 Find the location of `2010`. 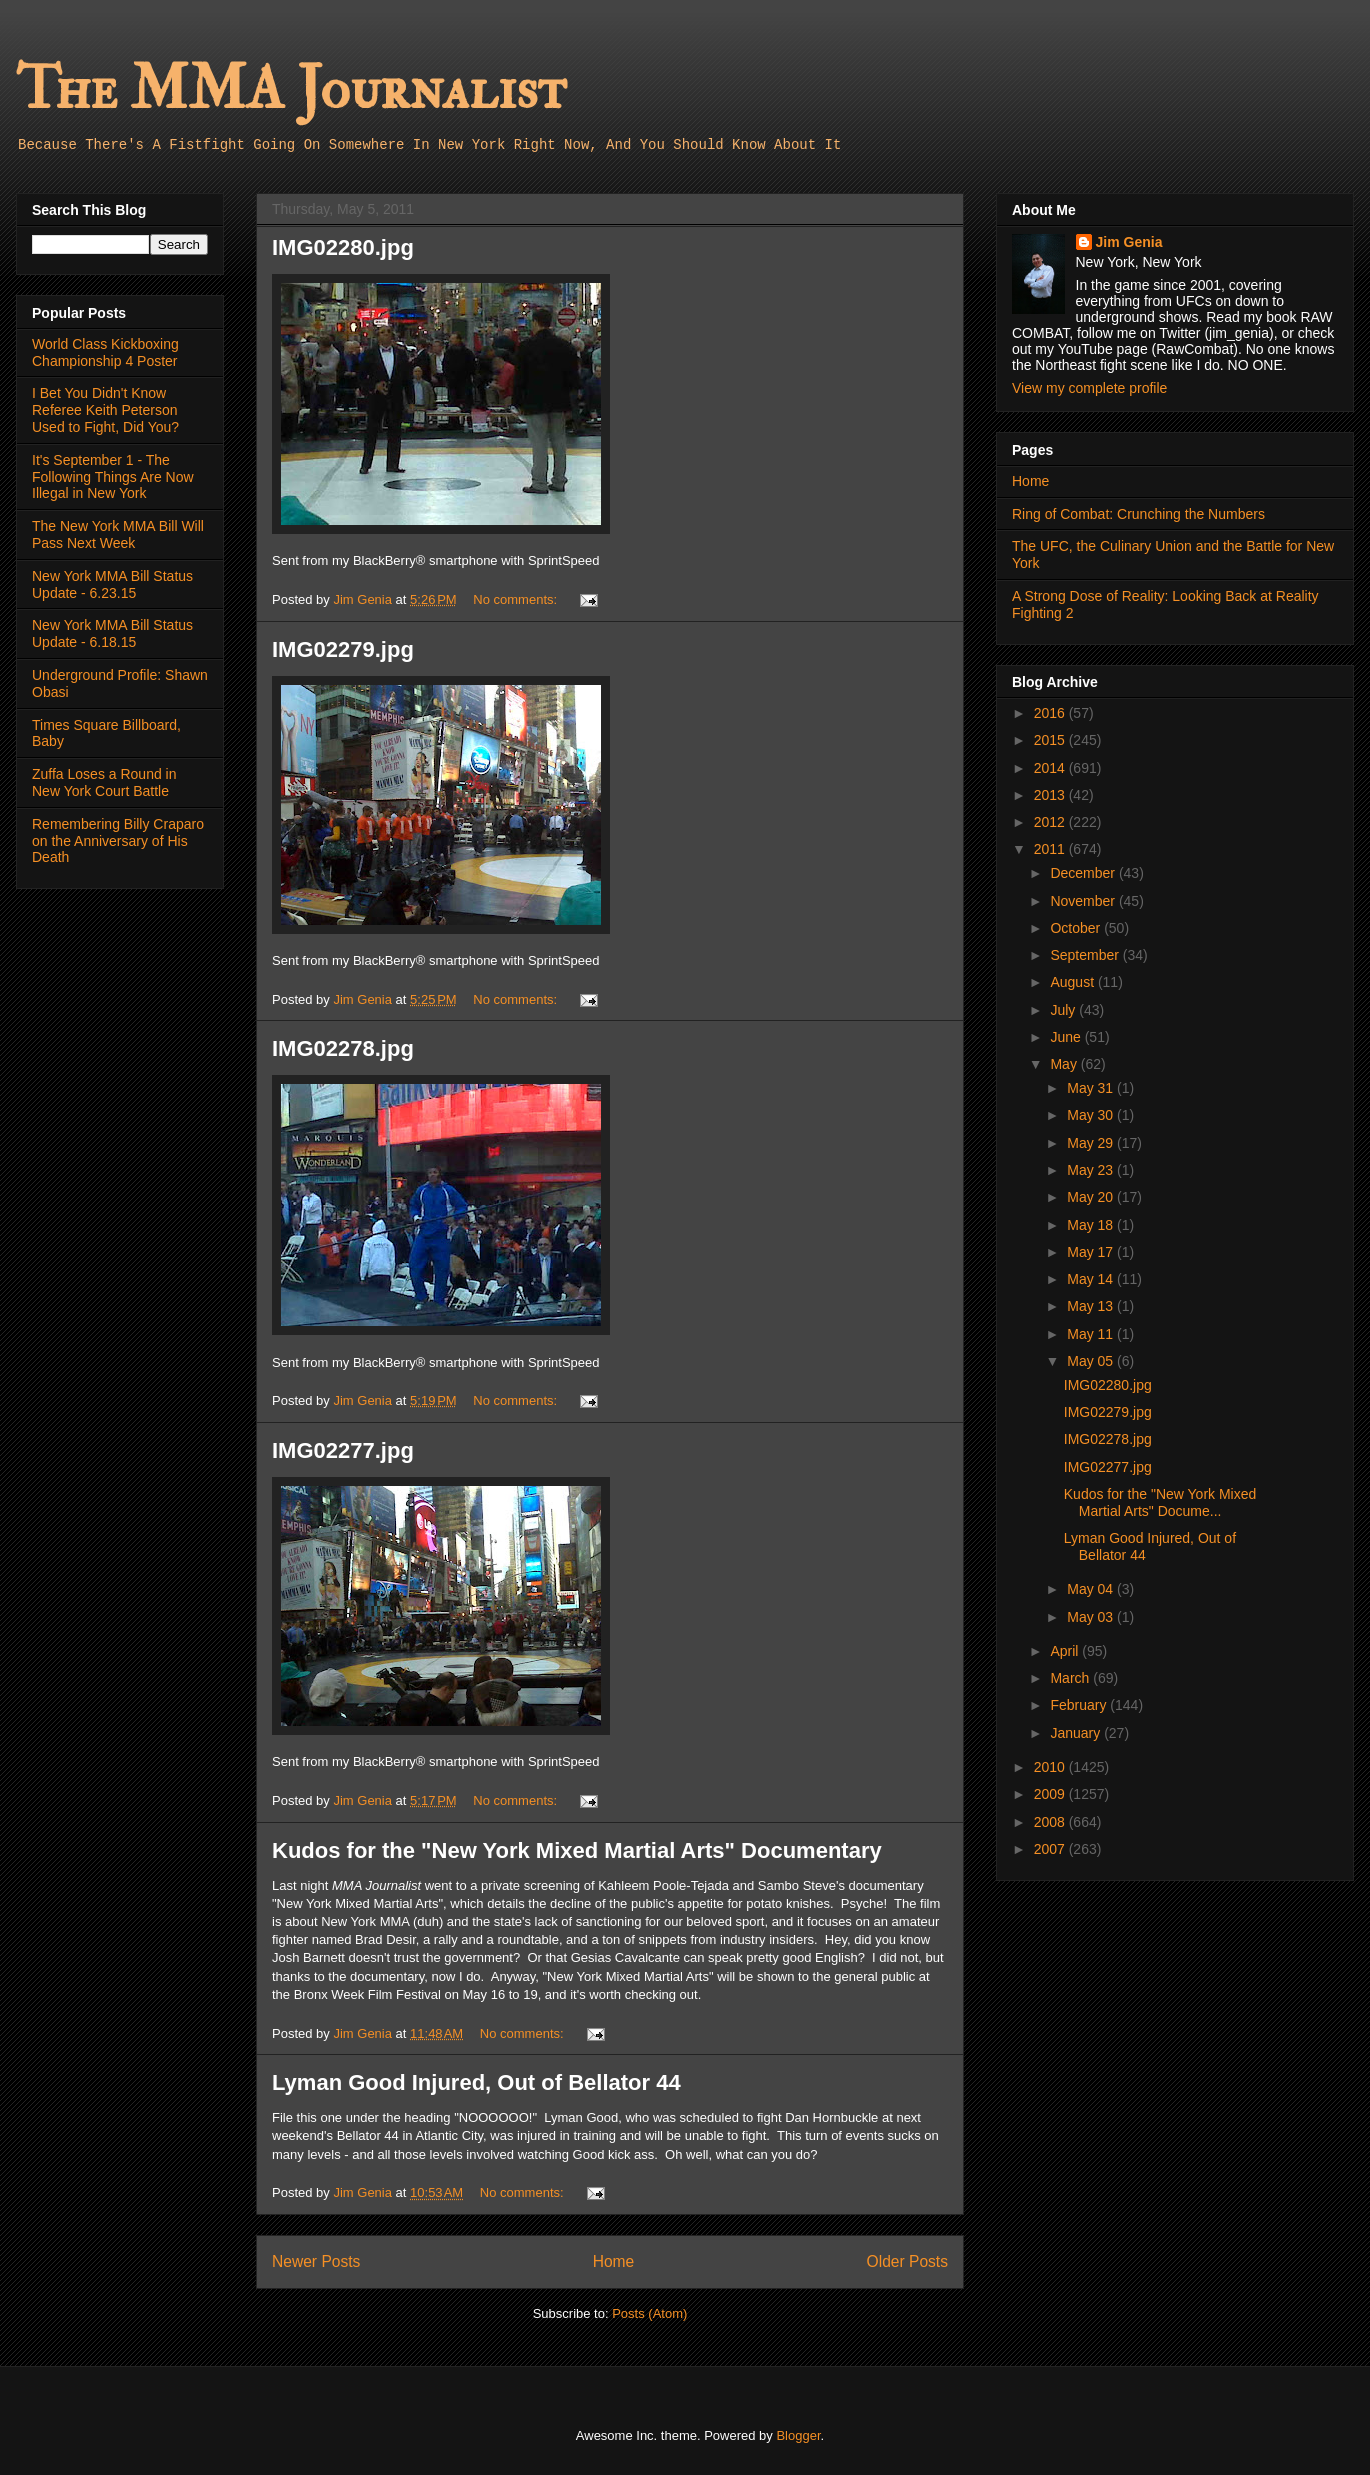

2010 is located at coordinates (1051, 1767).